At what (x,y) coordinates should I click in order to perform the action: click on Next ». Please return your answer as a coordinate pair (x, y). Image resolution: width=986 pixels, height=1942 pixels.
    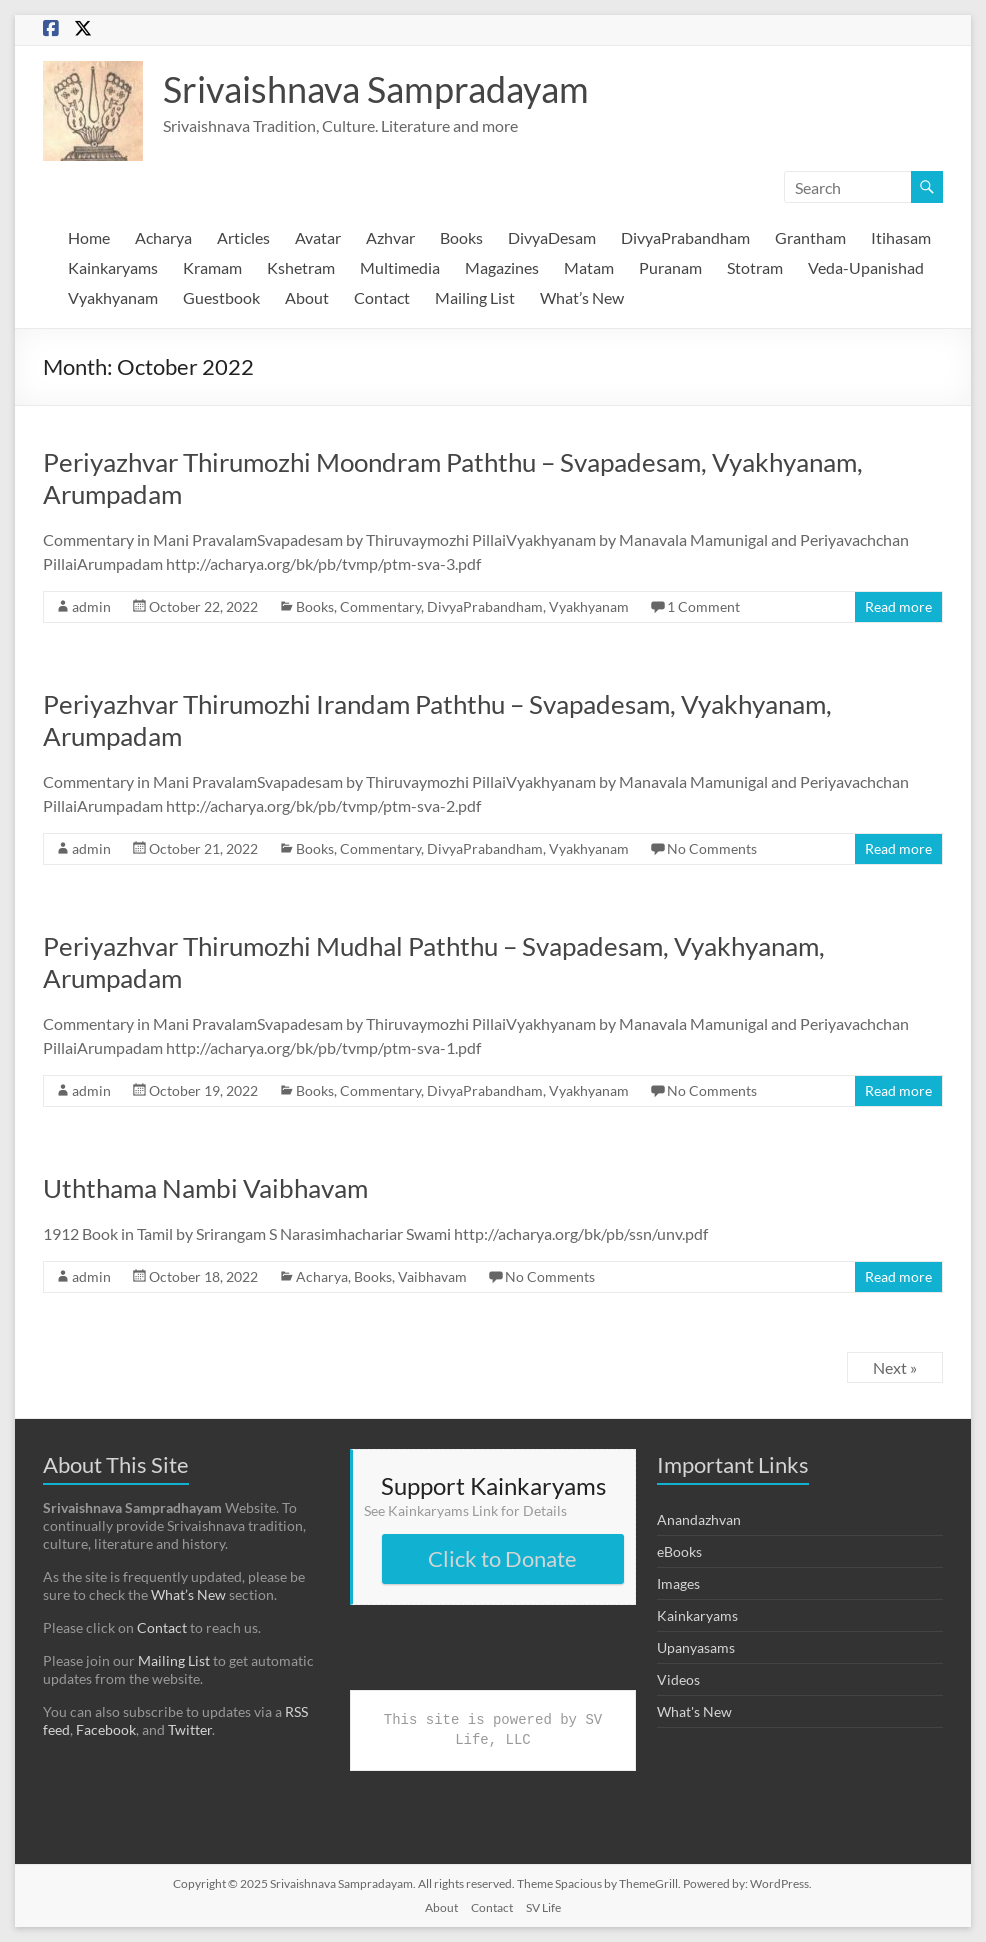
    Looking at the image, I should click on (895, 1367).